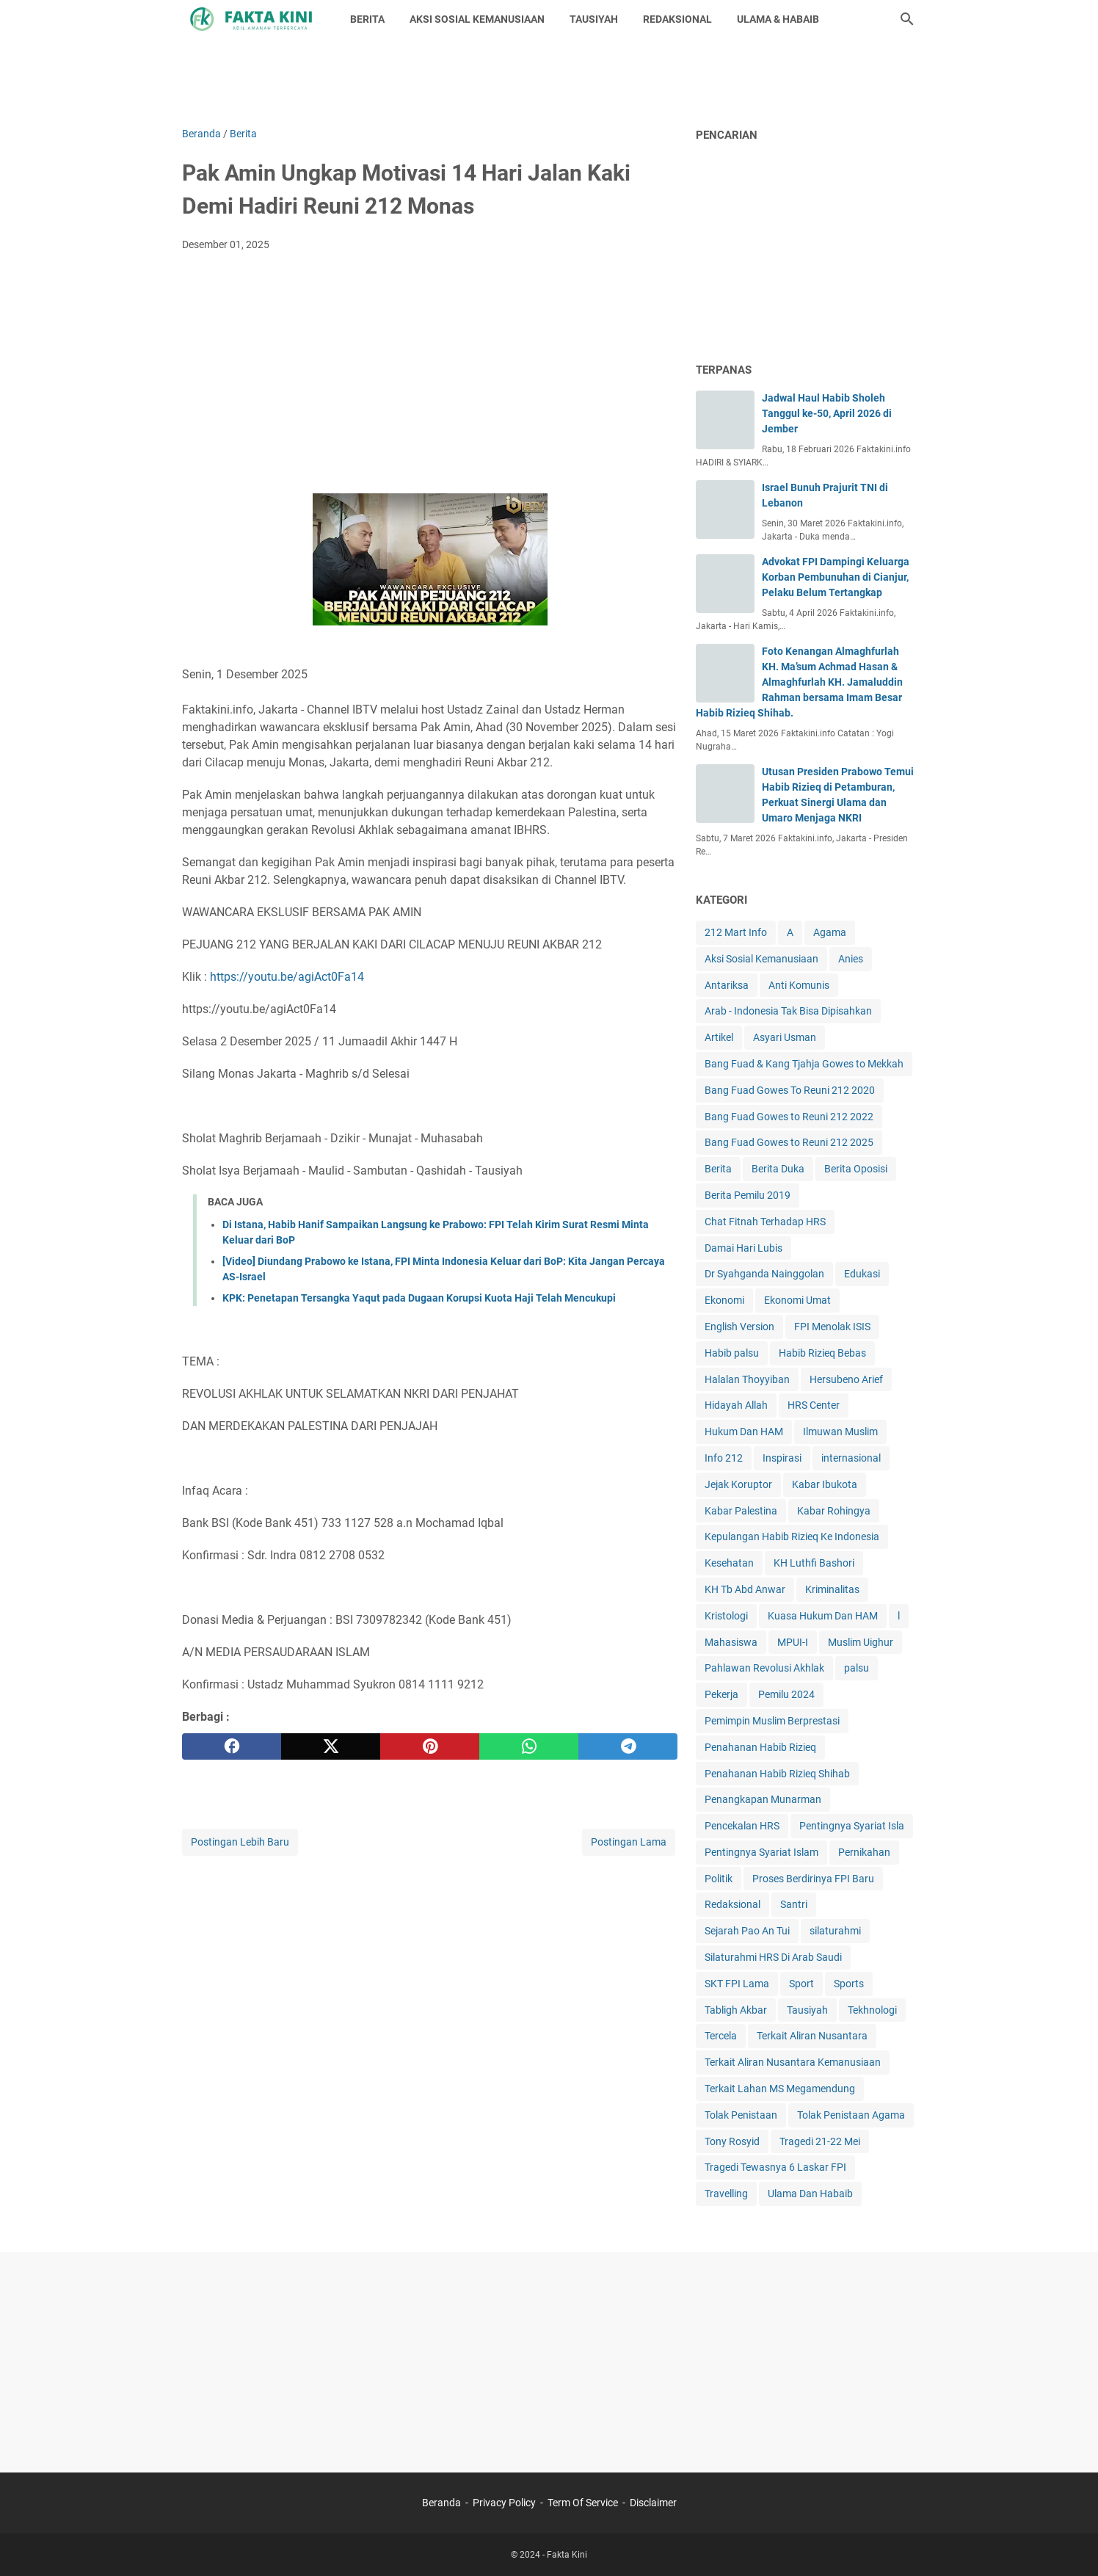 The height and width of the screenshot is (2576, 1098). I want to click on SKT FPI Lama, so click(737, 1983).